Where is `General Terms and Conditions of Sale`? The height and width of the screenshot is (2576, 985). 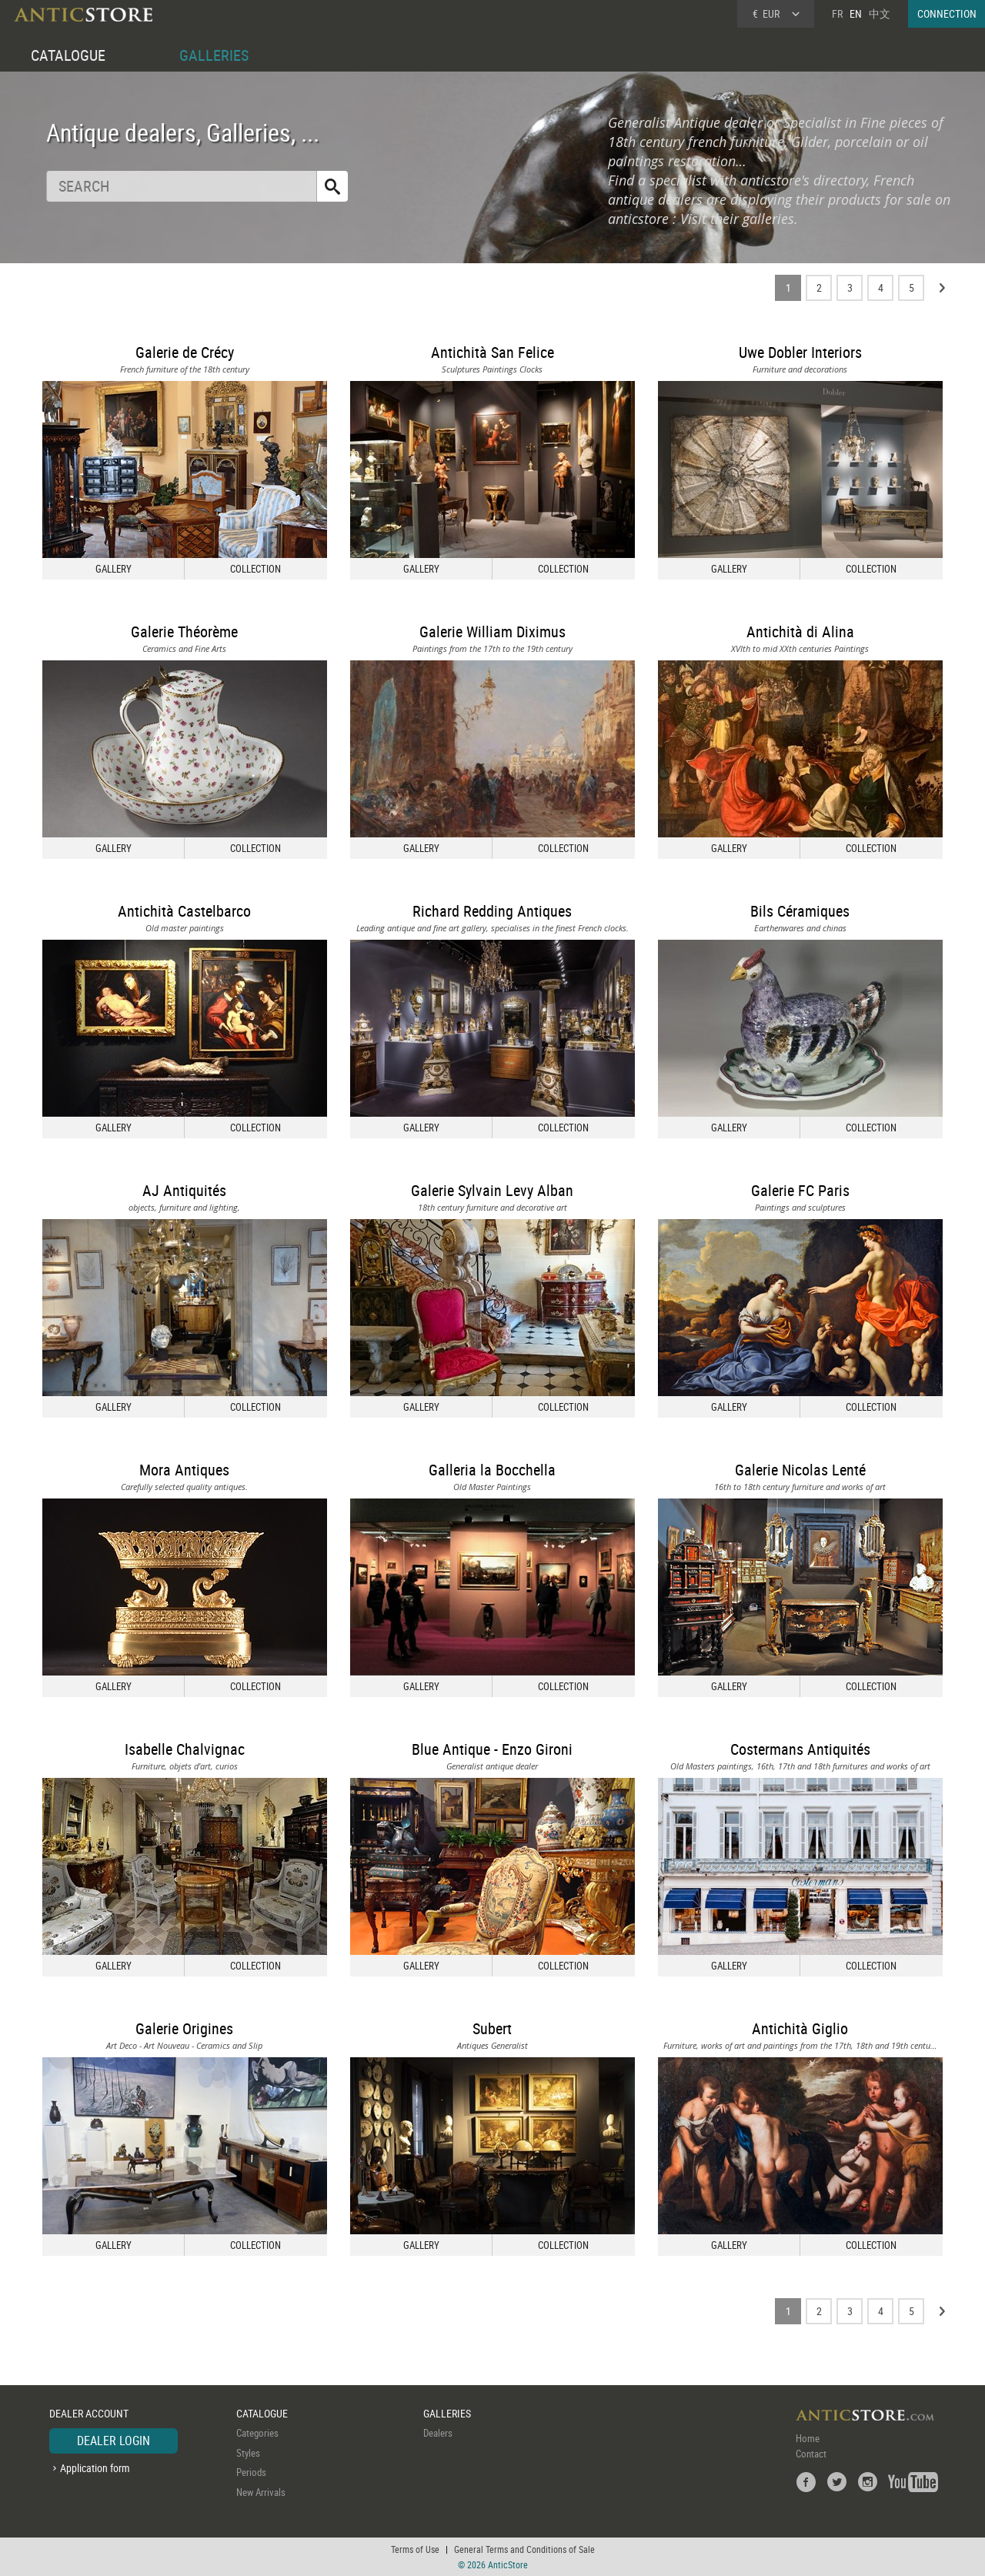
General Terms and Conditions of Sale is located at coordinates (524, 2549).